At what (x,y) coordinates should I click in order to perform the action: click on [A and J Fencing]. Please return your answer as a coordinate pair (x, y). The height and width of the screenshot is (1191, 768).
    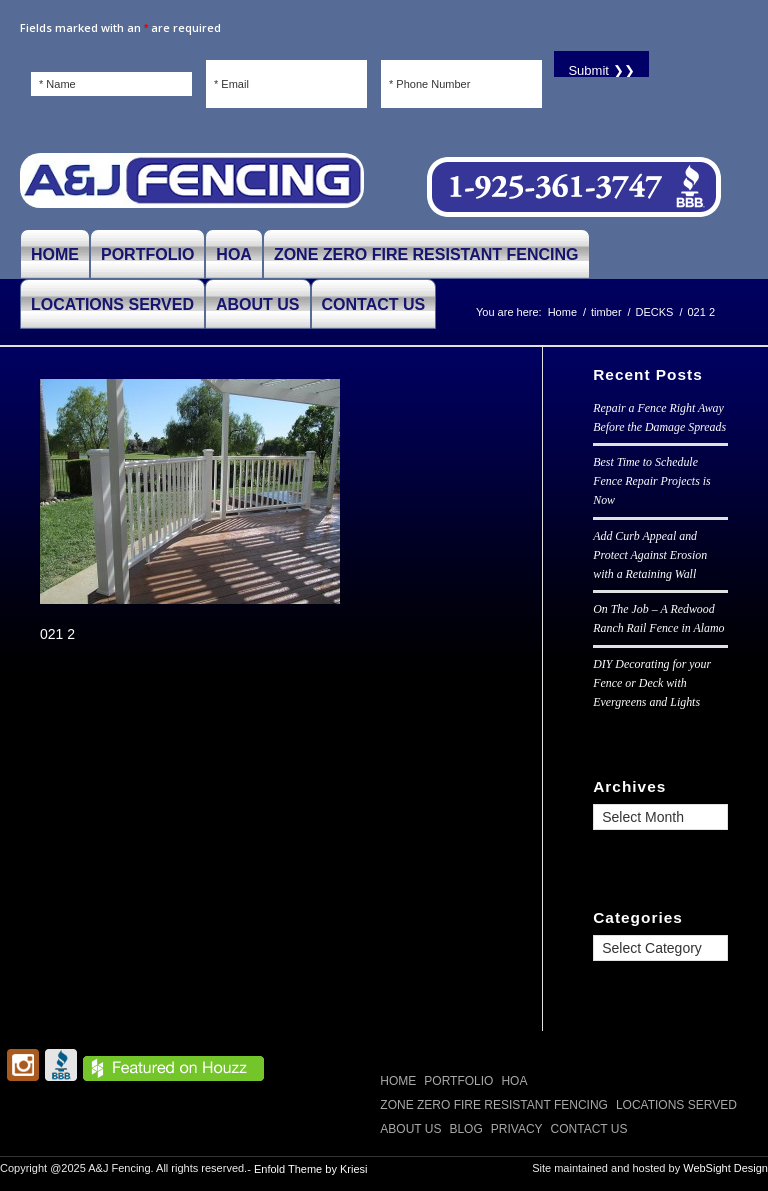
    Looking at the image, I should click on (192, 188).